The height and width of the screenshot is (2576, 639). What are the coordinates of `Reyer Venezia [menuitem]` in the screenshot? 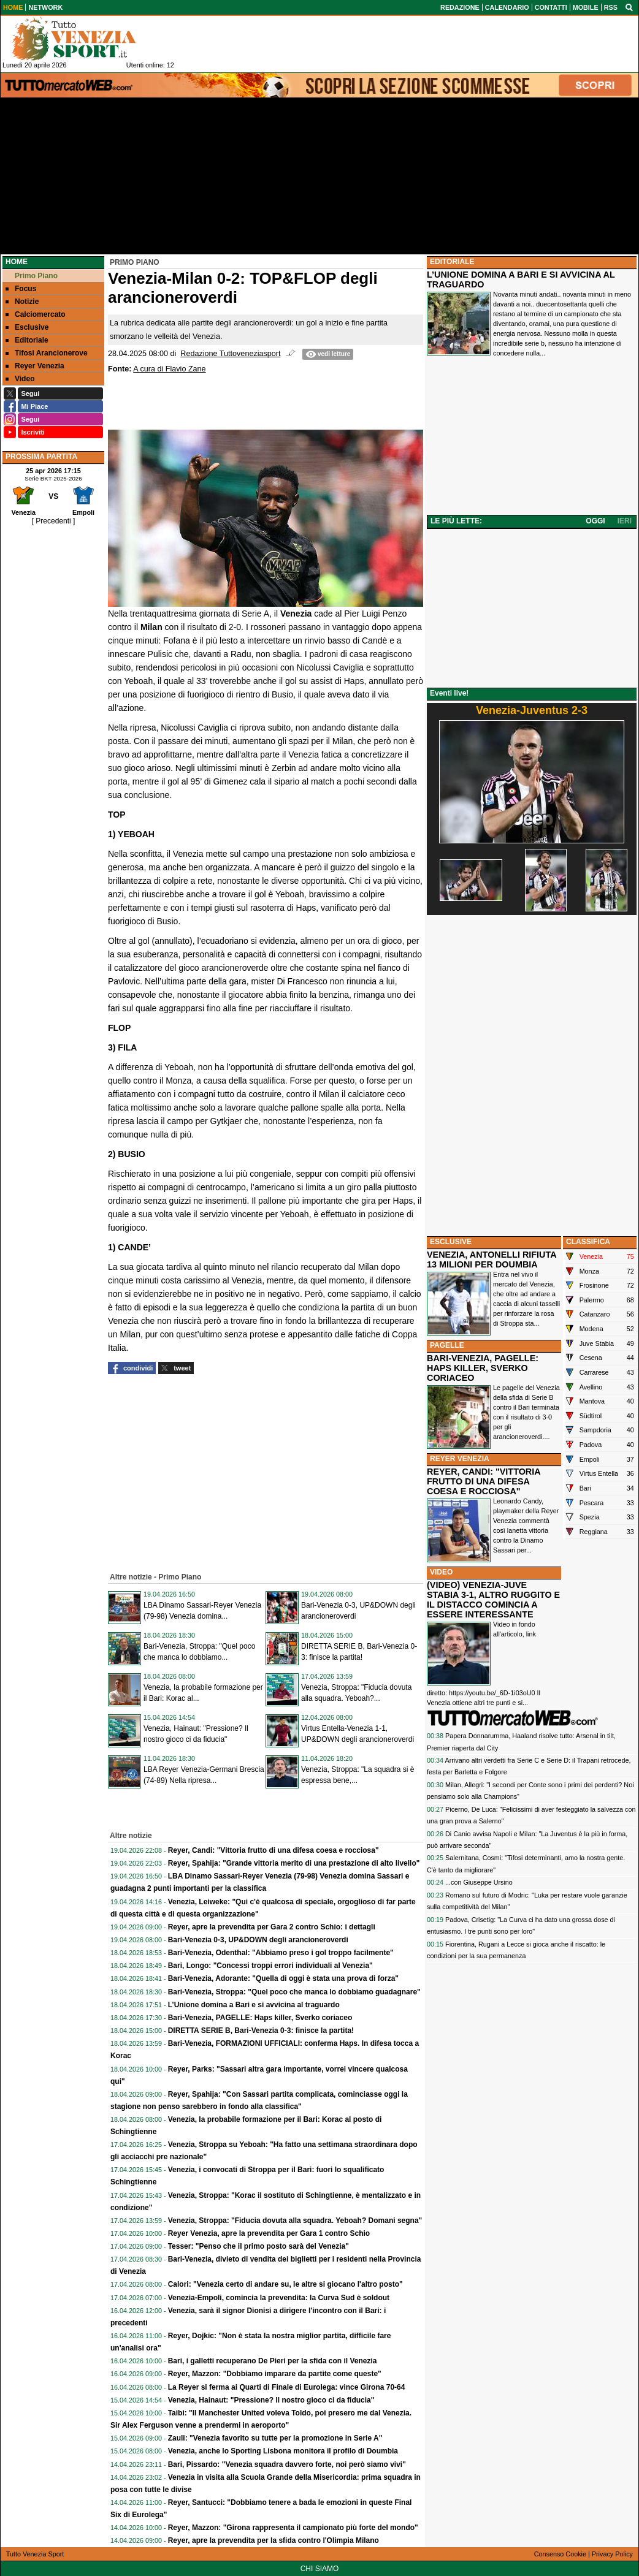 It's located at (35, 366).